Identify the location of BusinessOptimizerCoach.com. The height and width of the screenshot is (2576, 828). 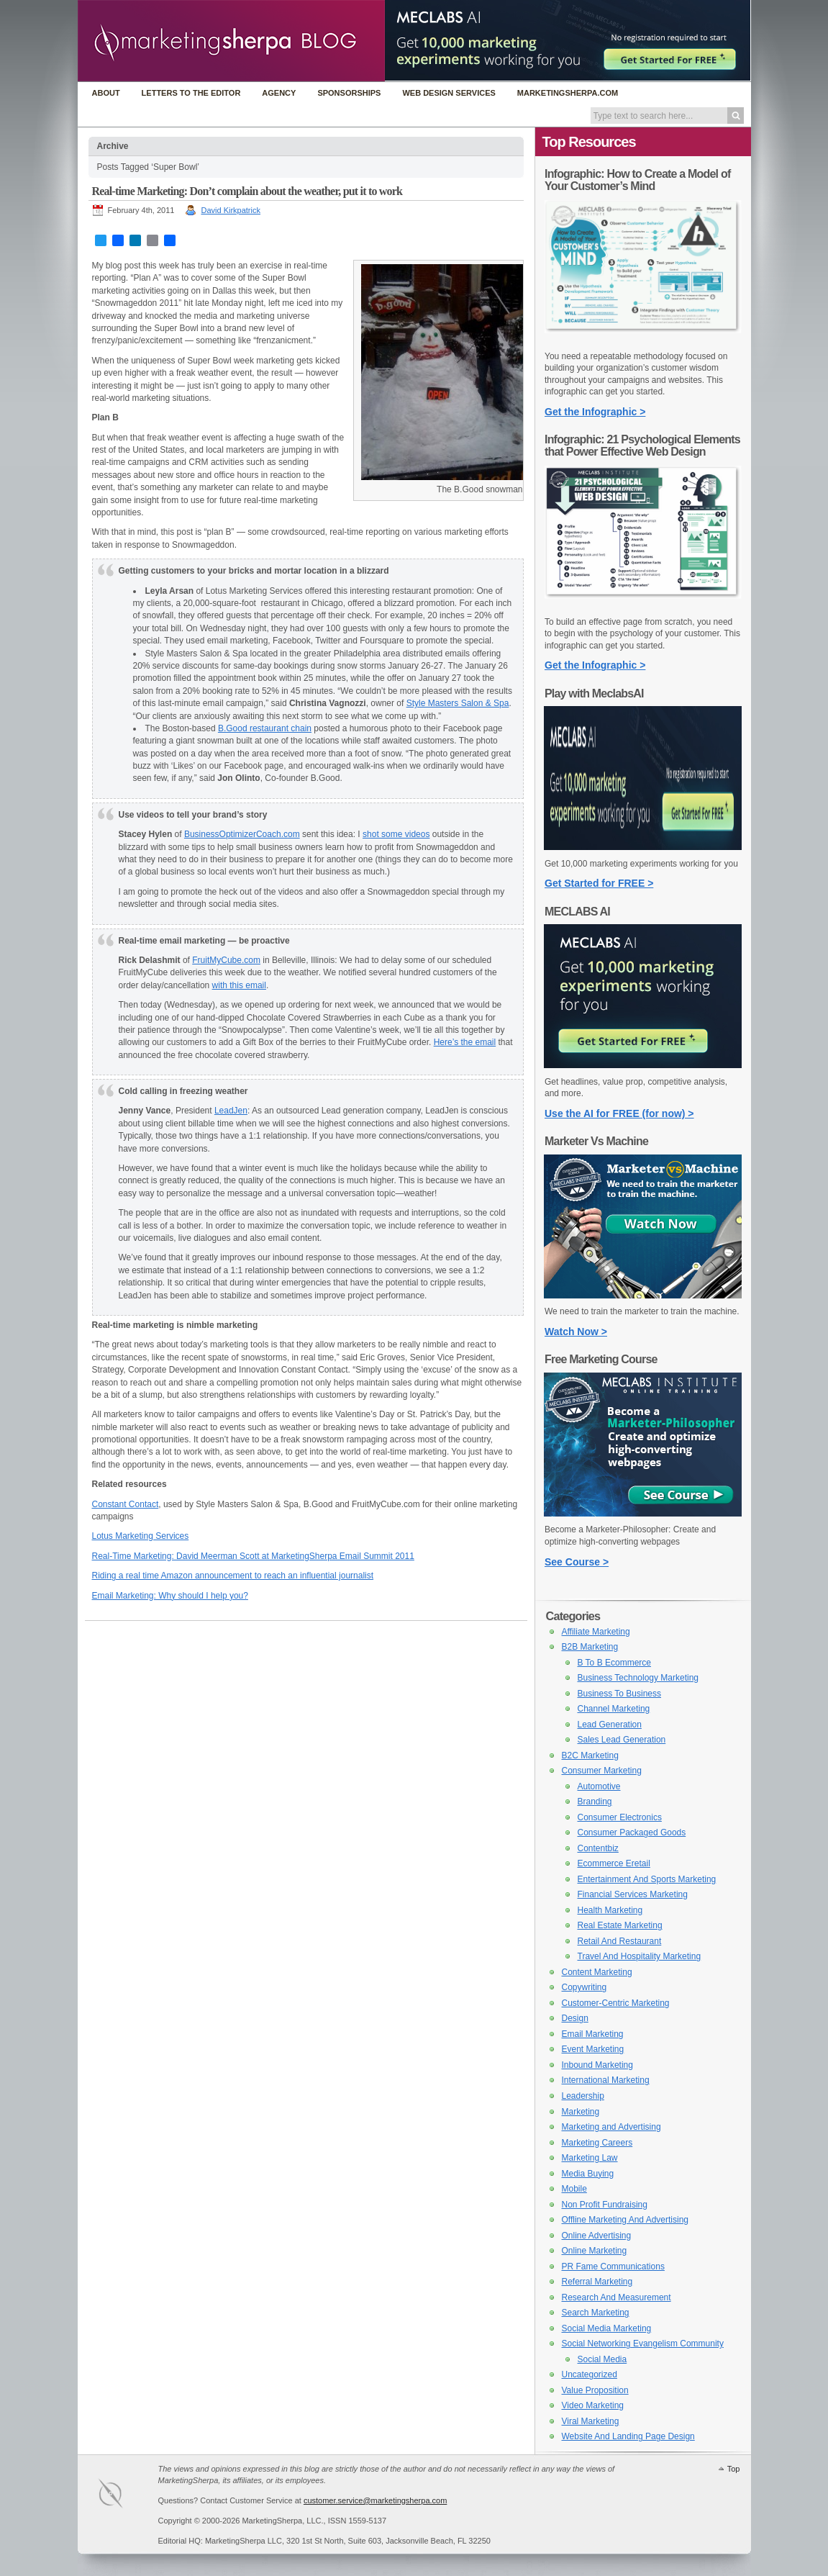
(242, 834).